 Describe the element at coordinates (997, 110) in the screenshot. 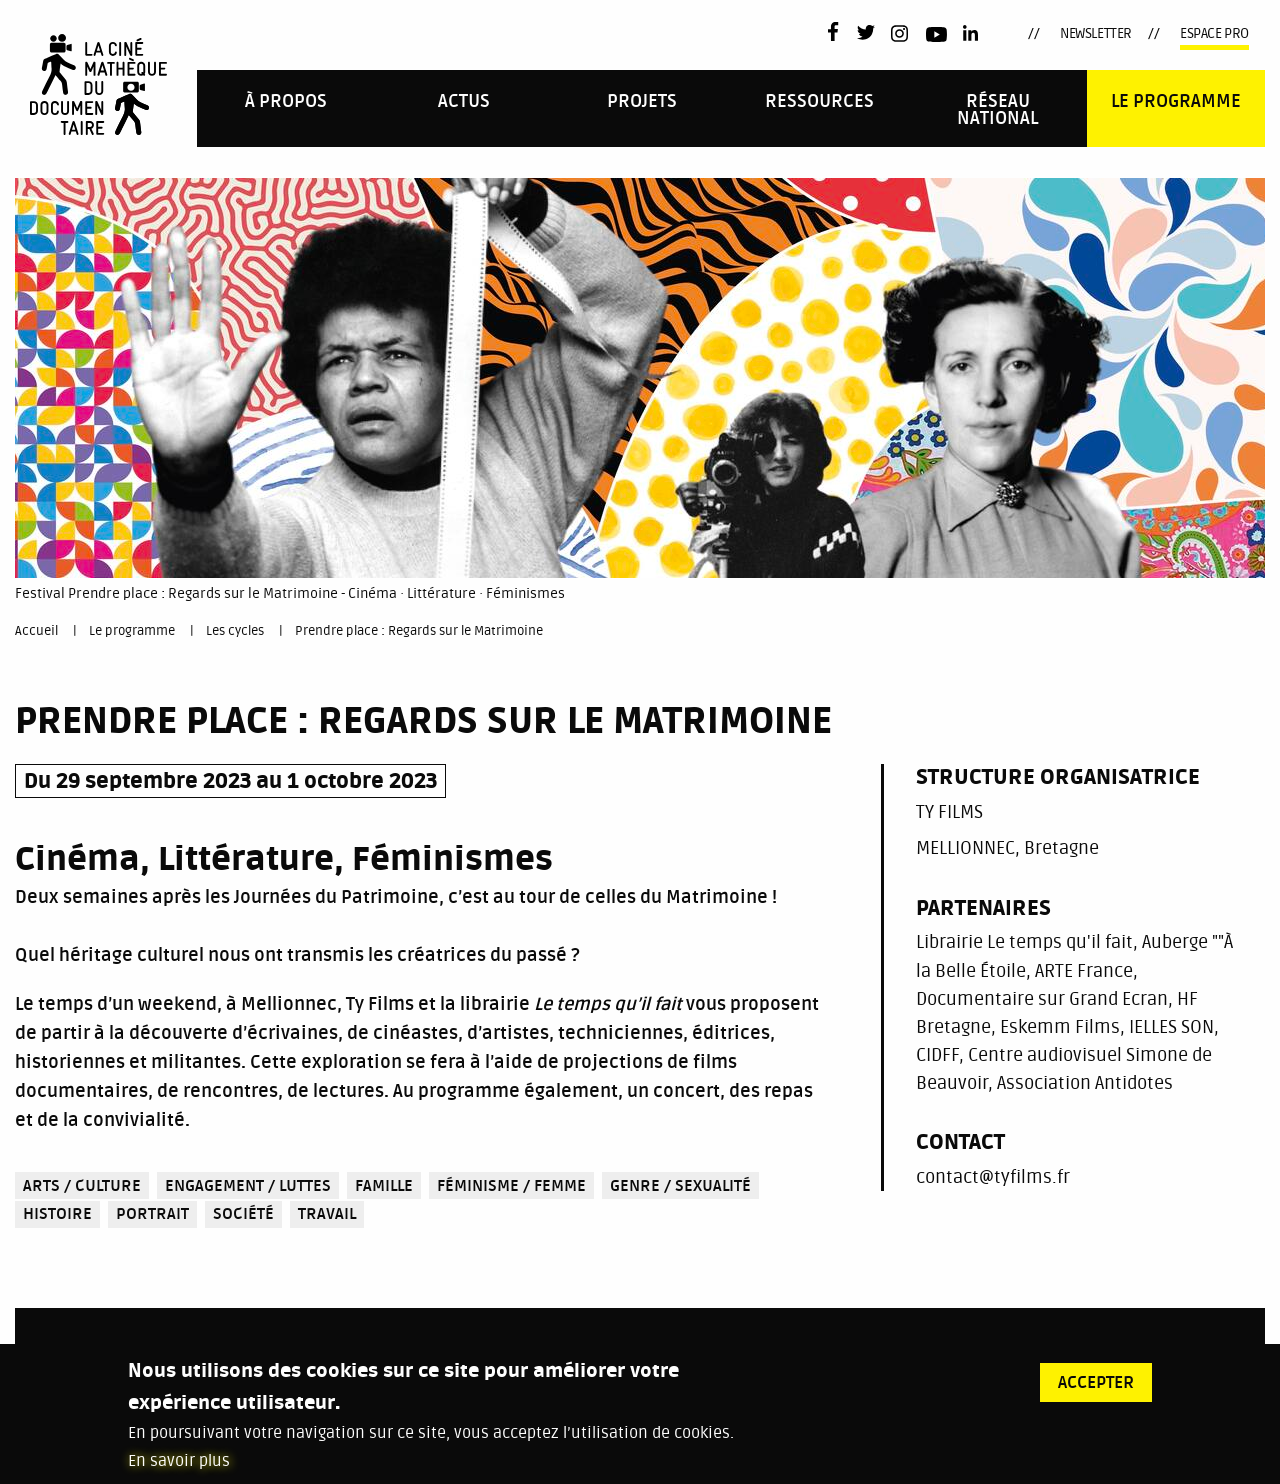

I see `Réseau national` at that location.